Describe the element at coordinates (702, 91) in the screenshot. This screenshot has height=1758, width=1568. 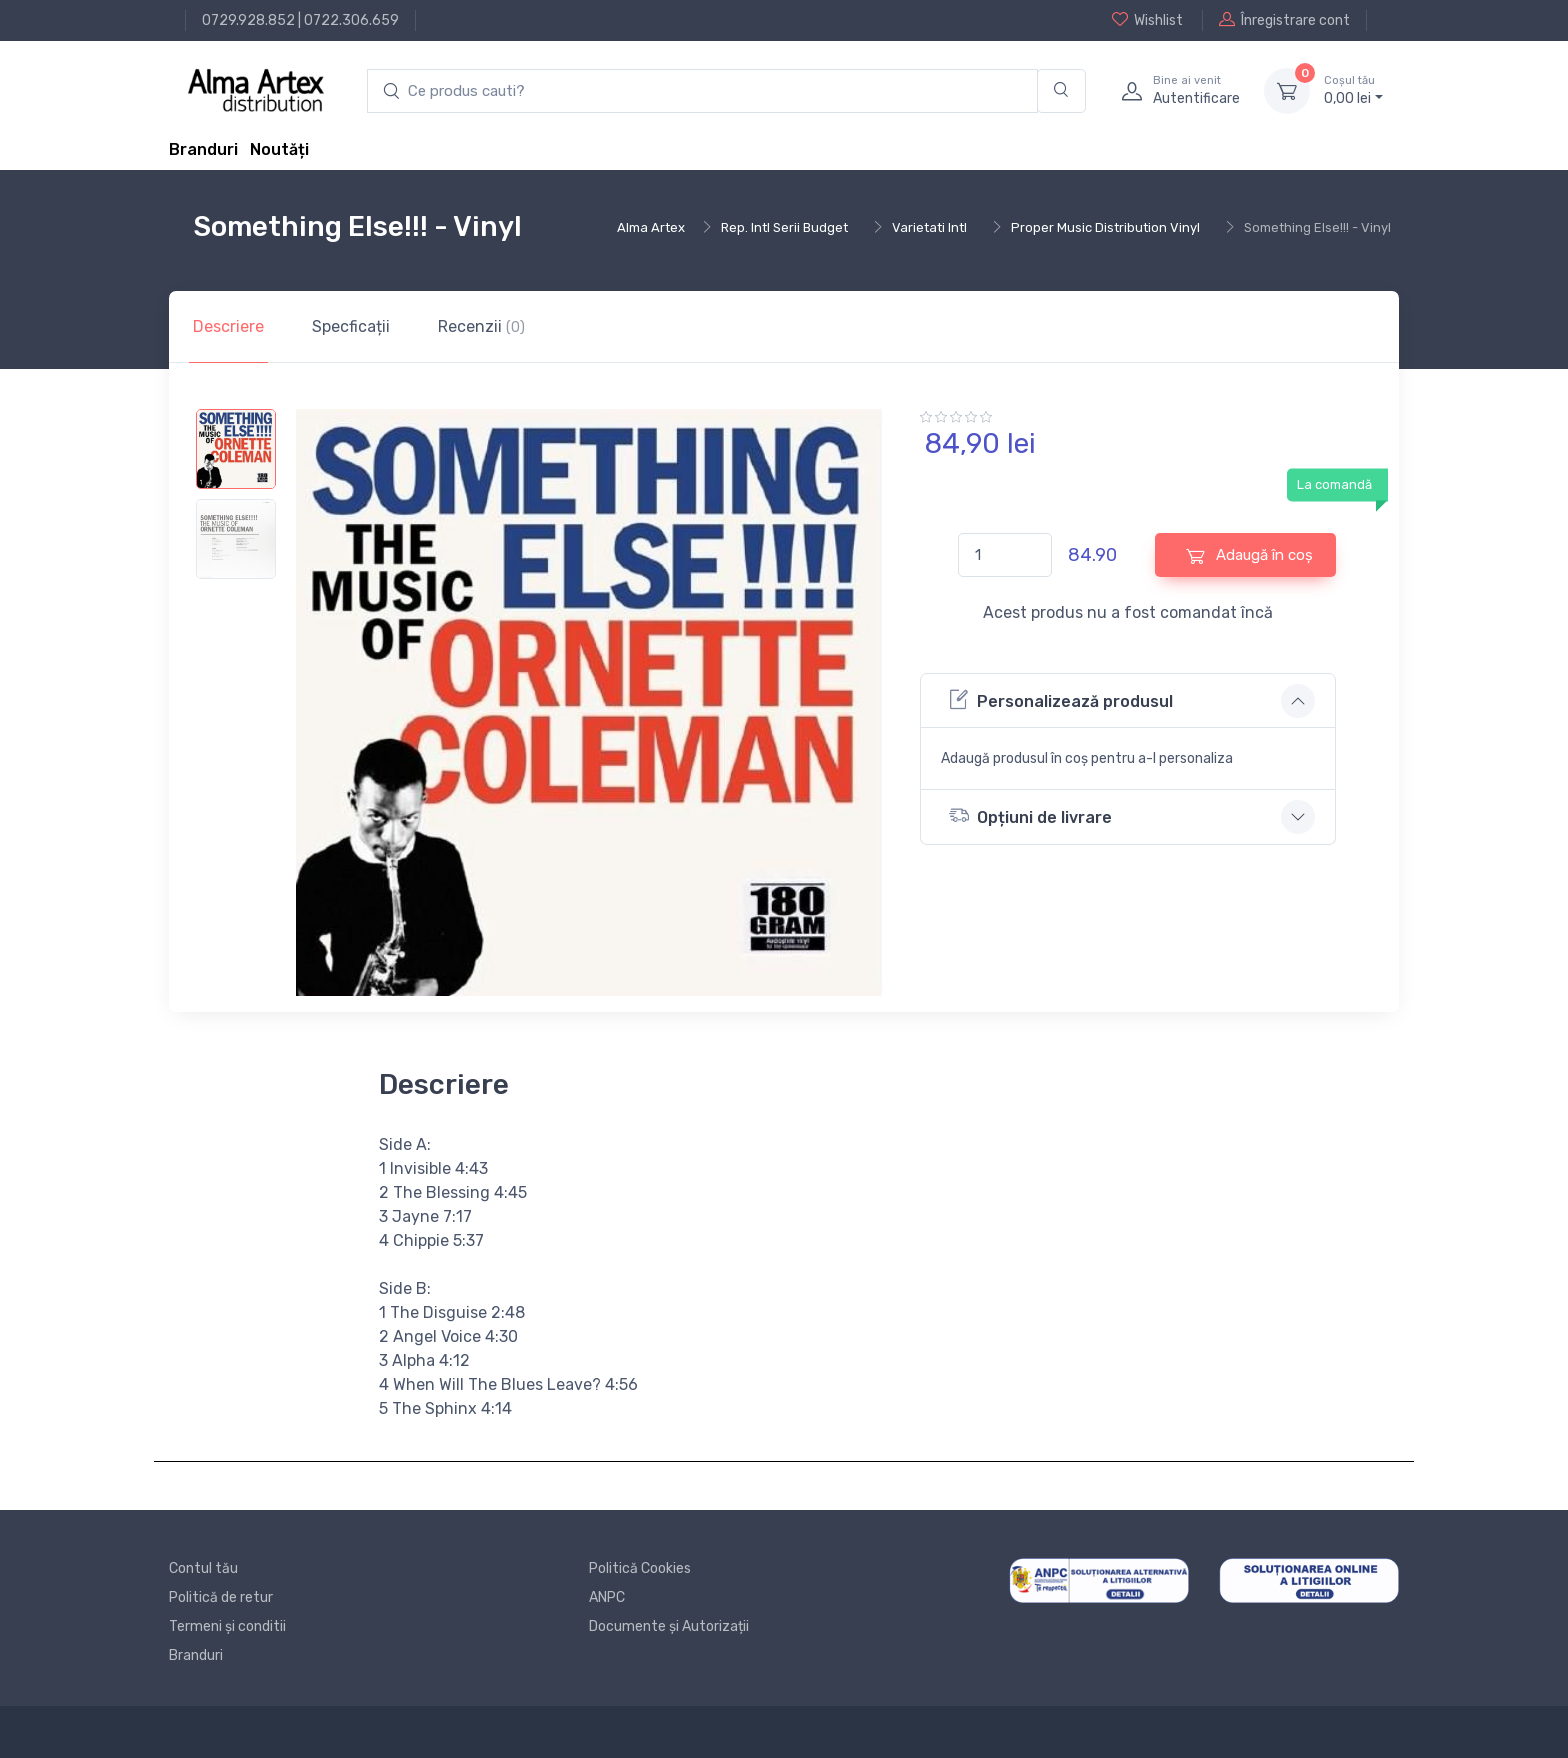
I see `[search products]` at that location.